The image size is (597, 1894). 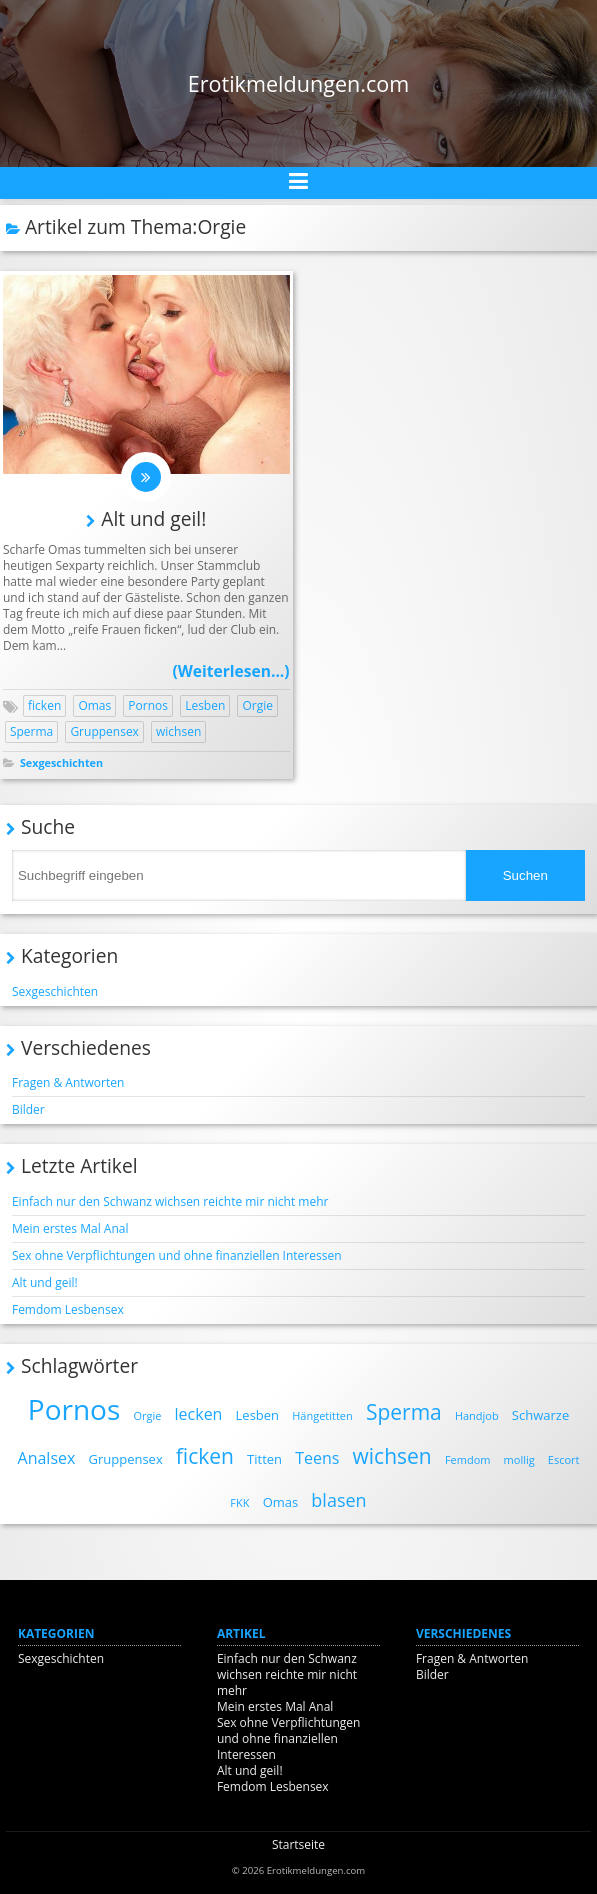 I want to click on Analsex, so click(x=47, y=1458).